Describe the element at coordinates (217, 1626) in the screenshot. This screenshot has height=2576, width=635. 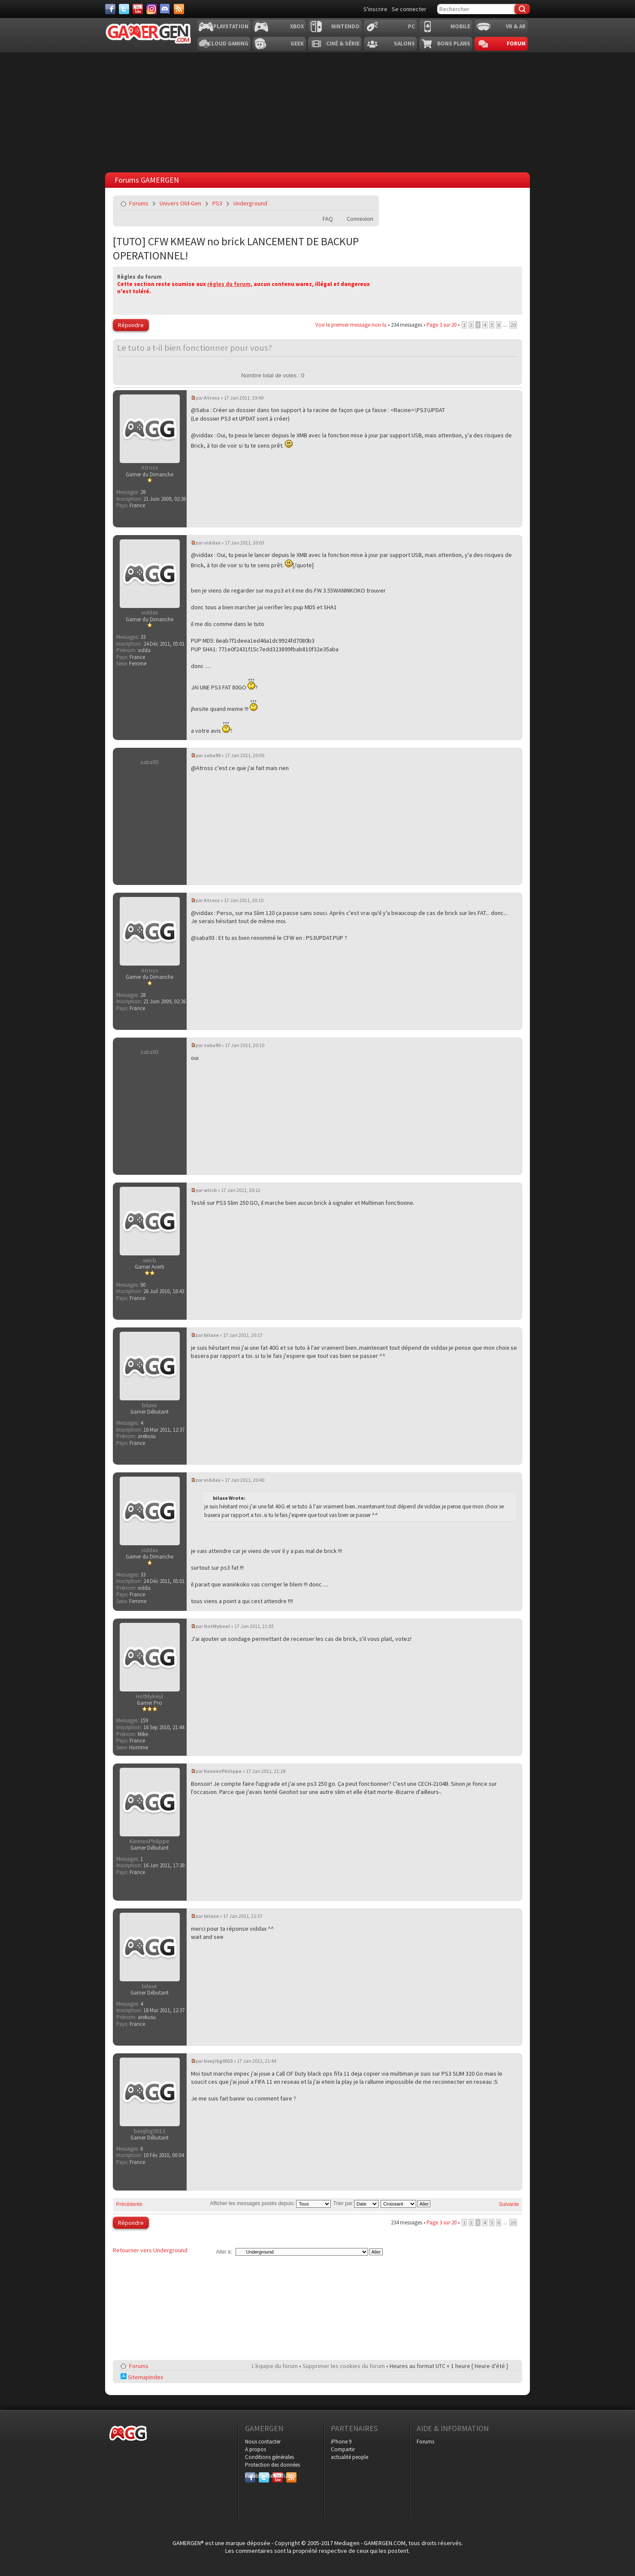
I see `HotMykeul` at that location.